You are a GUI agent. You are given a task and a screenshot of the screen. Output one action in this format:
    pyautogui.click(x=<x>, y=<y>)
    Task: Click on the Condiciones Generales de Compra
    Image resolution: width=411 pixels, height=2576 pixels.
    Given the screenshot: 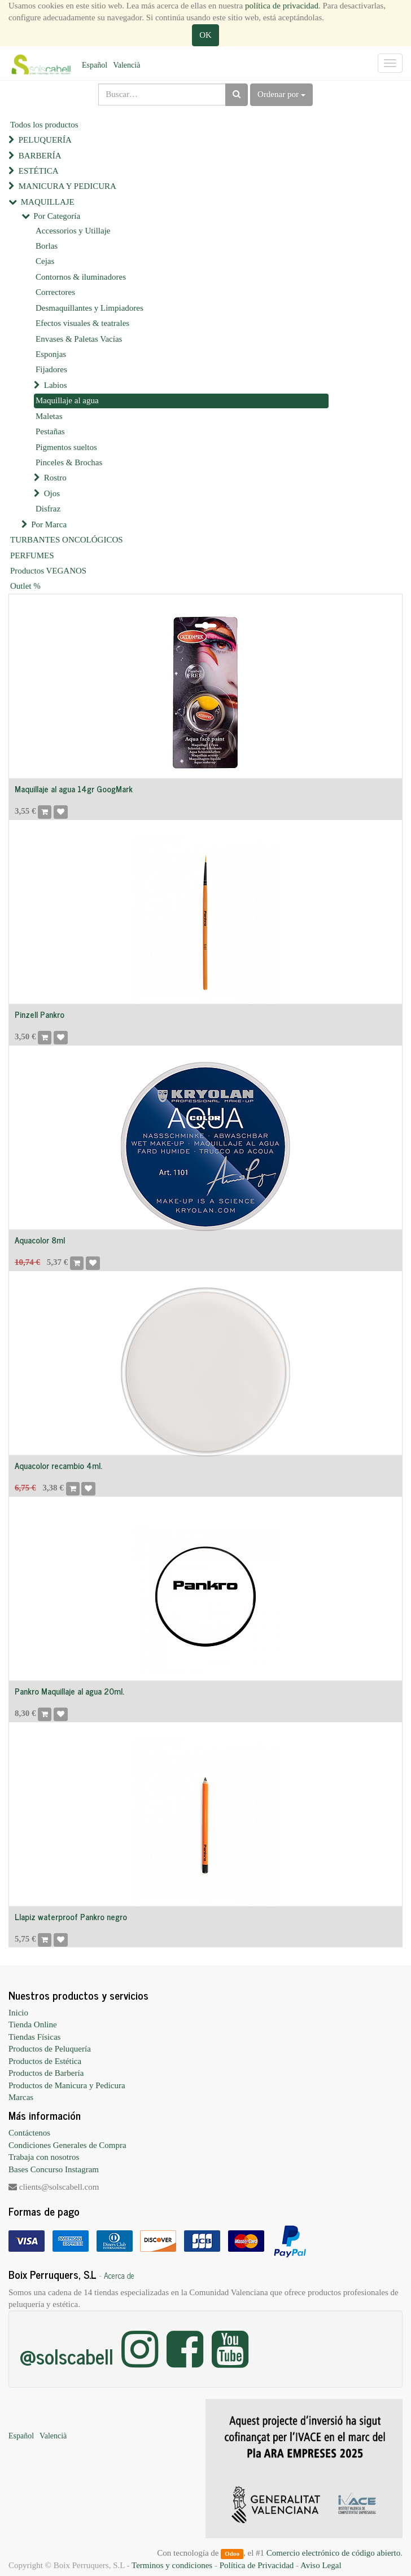 What is the action you would take?
    pyautogui.click(x=67, y=2145)
    